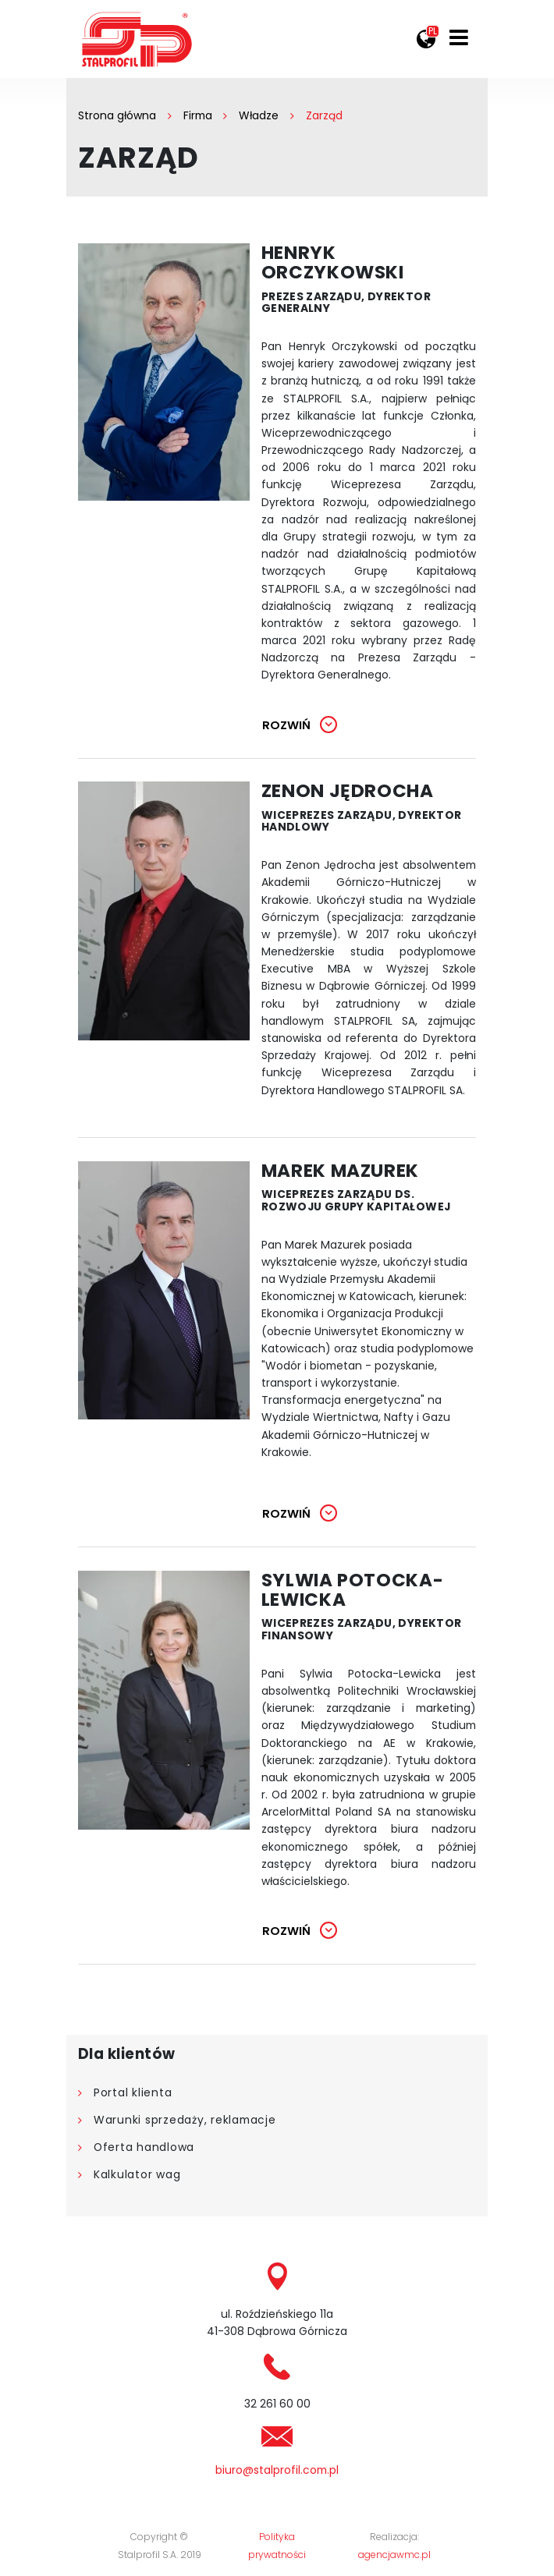 The height and width of the screenshot is (2576, 554). What do you see at coordinates (286, 725) in the screenshot?
I see `Rozwiń` at bounding box center [286, 725].